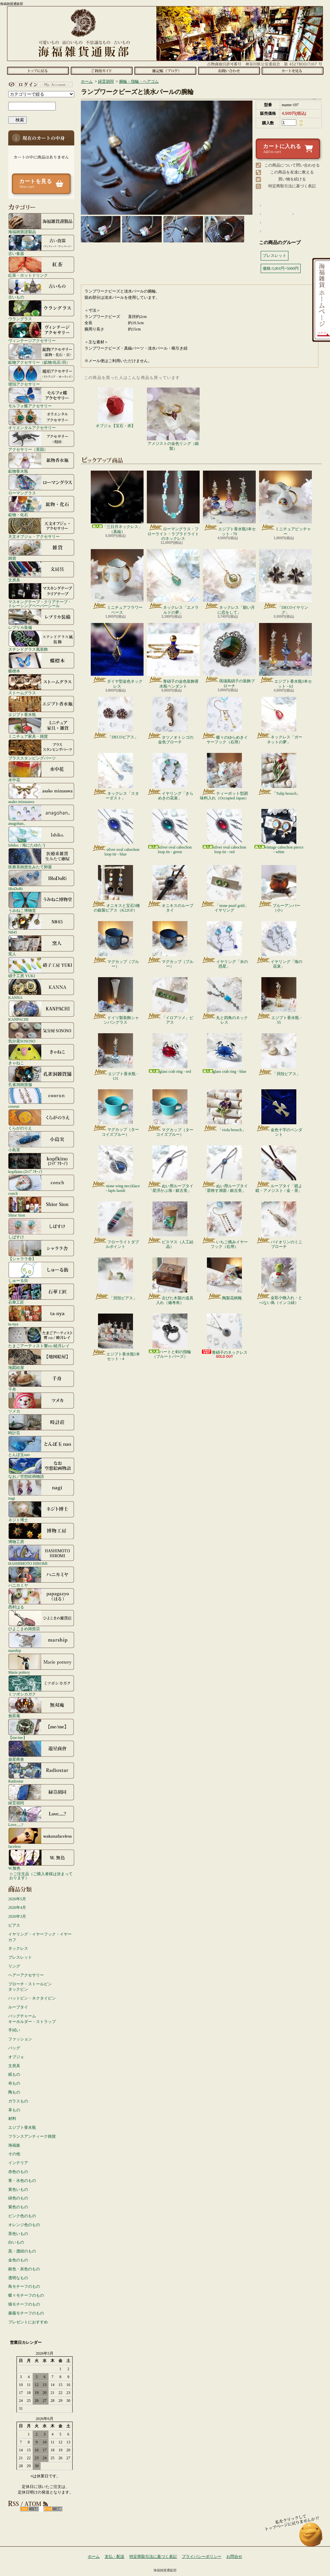 The height and width of the screenshot is (2576, 330). I want to click on プライバシーポリシー, so click(201, 2556).